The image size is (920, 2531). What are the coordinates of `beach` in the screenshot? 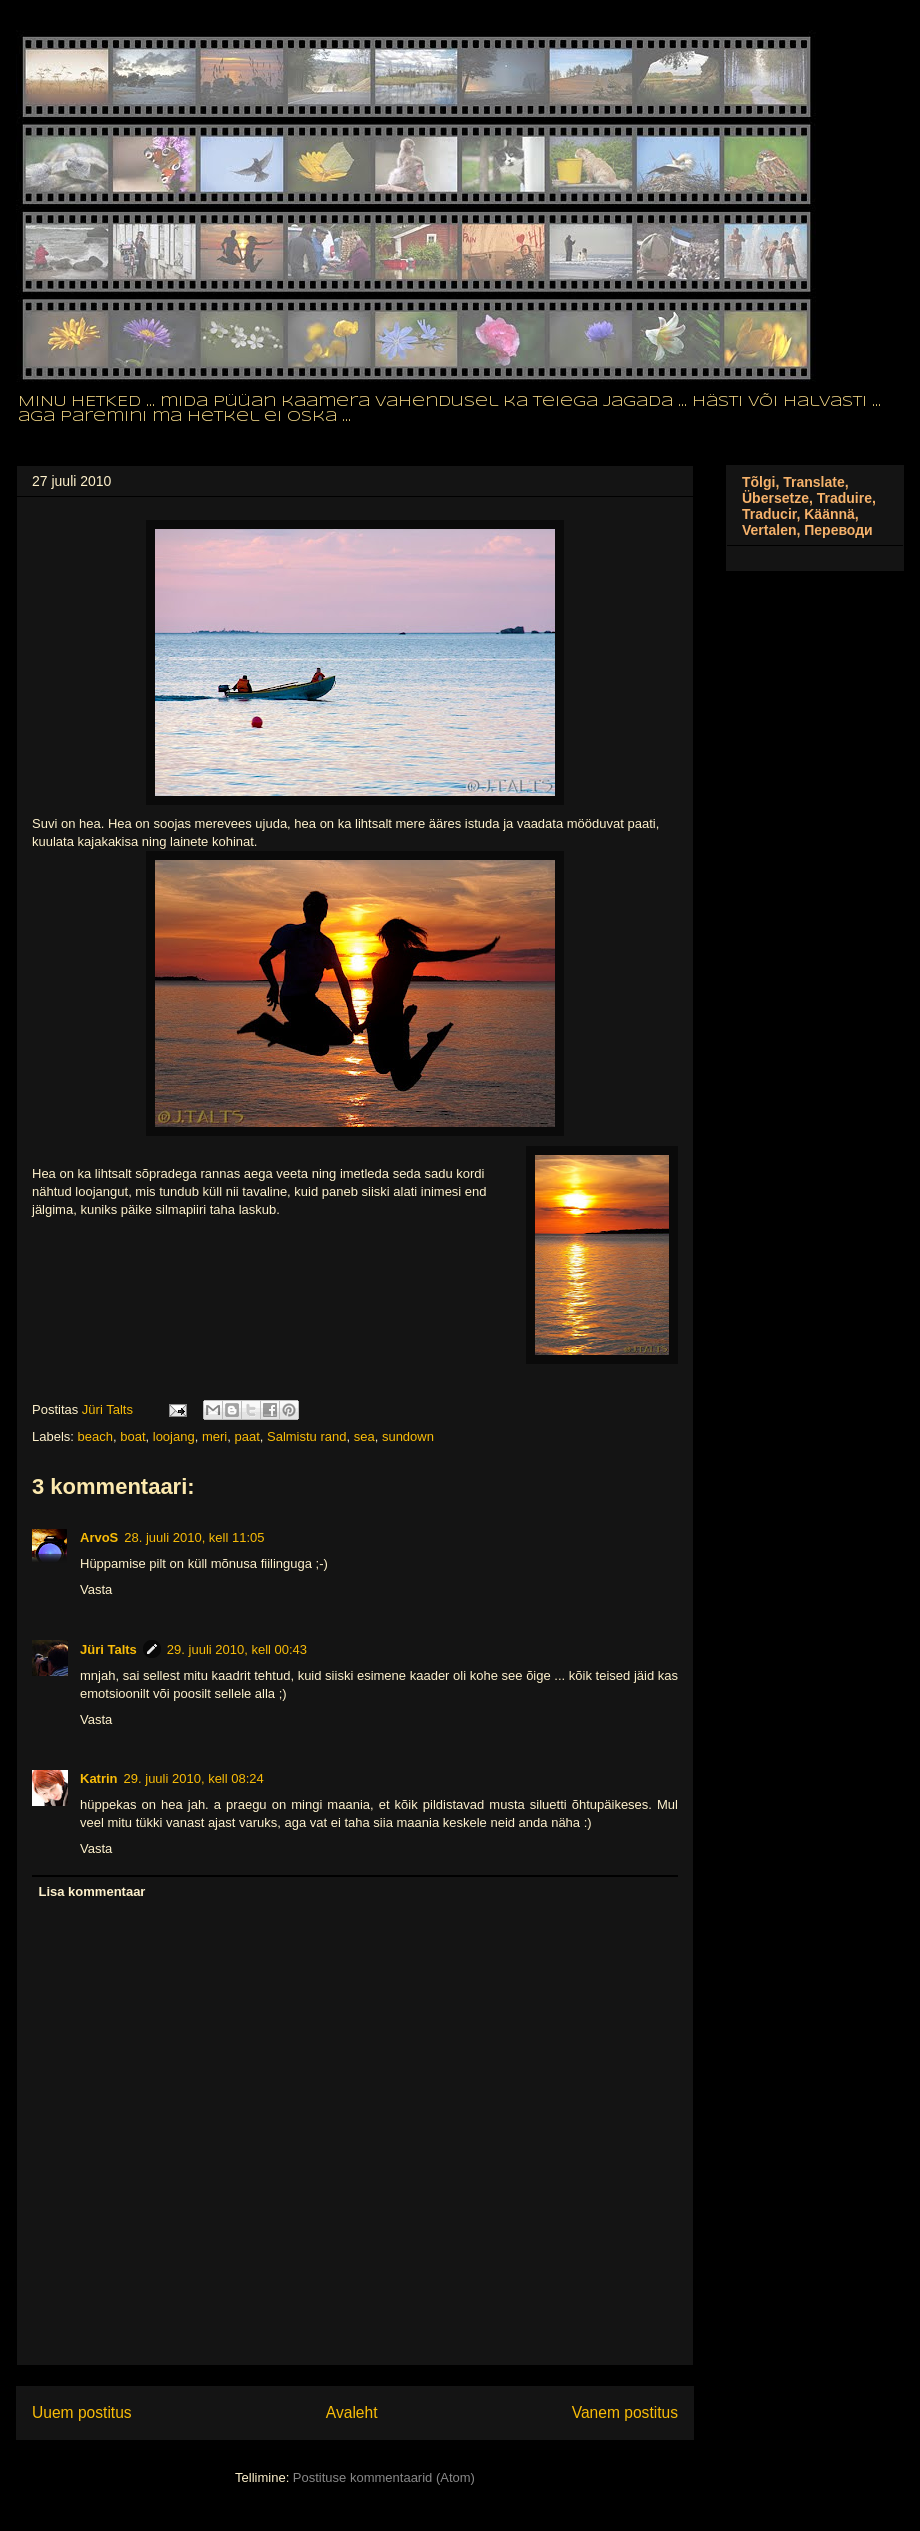 It's located at (95, 1436).